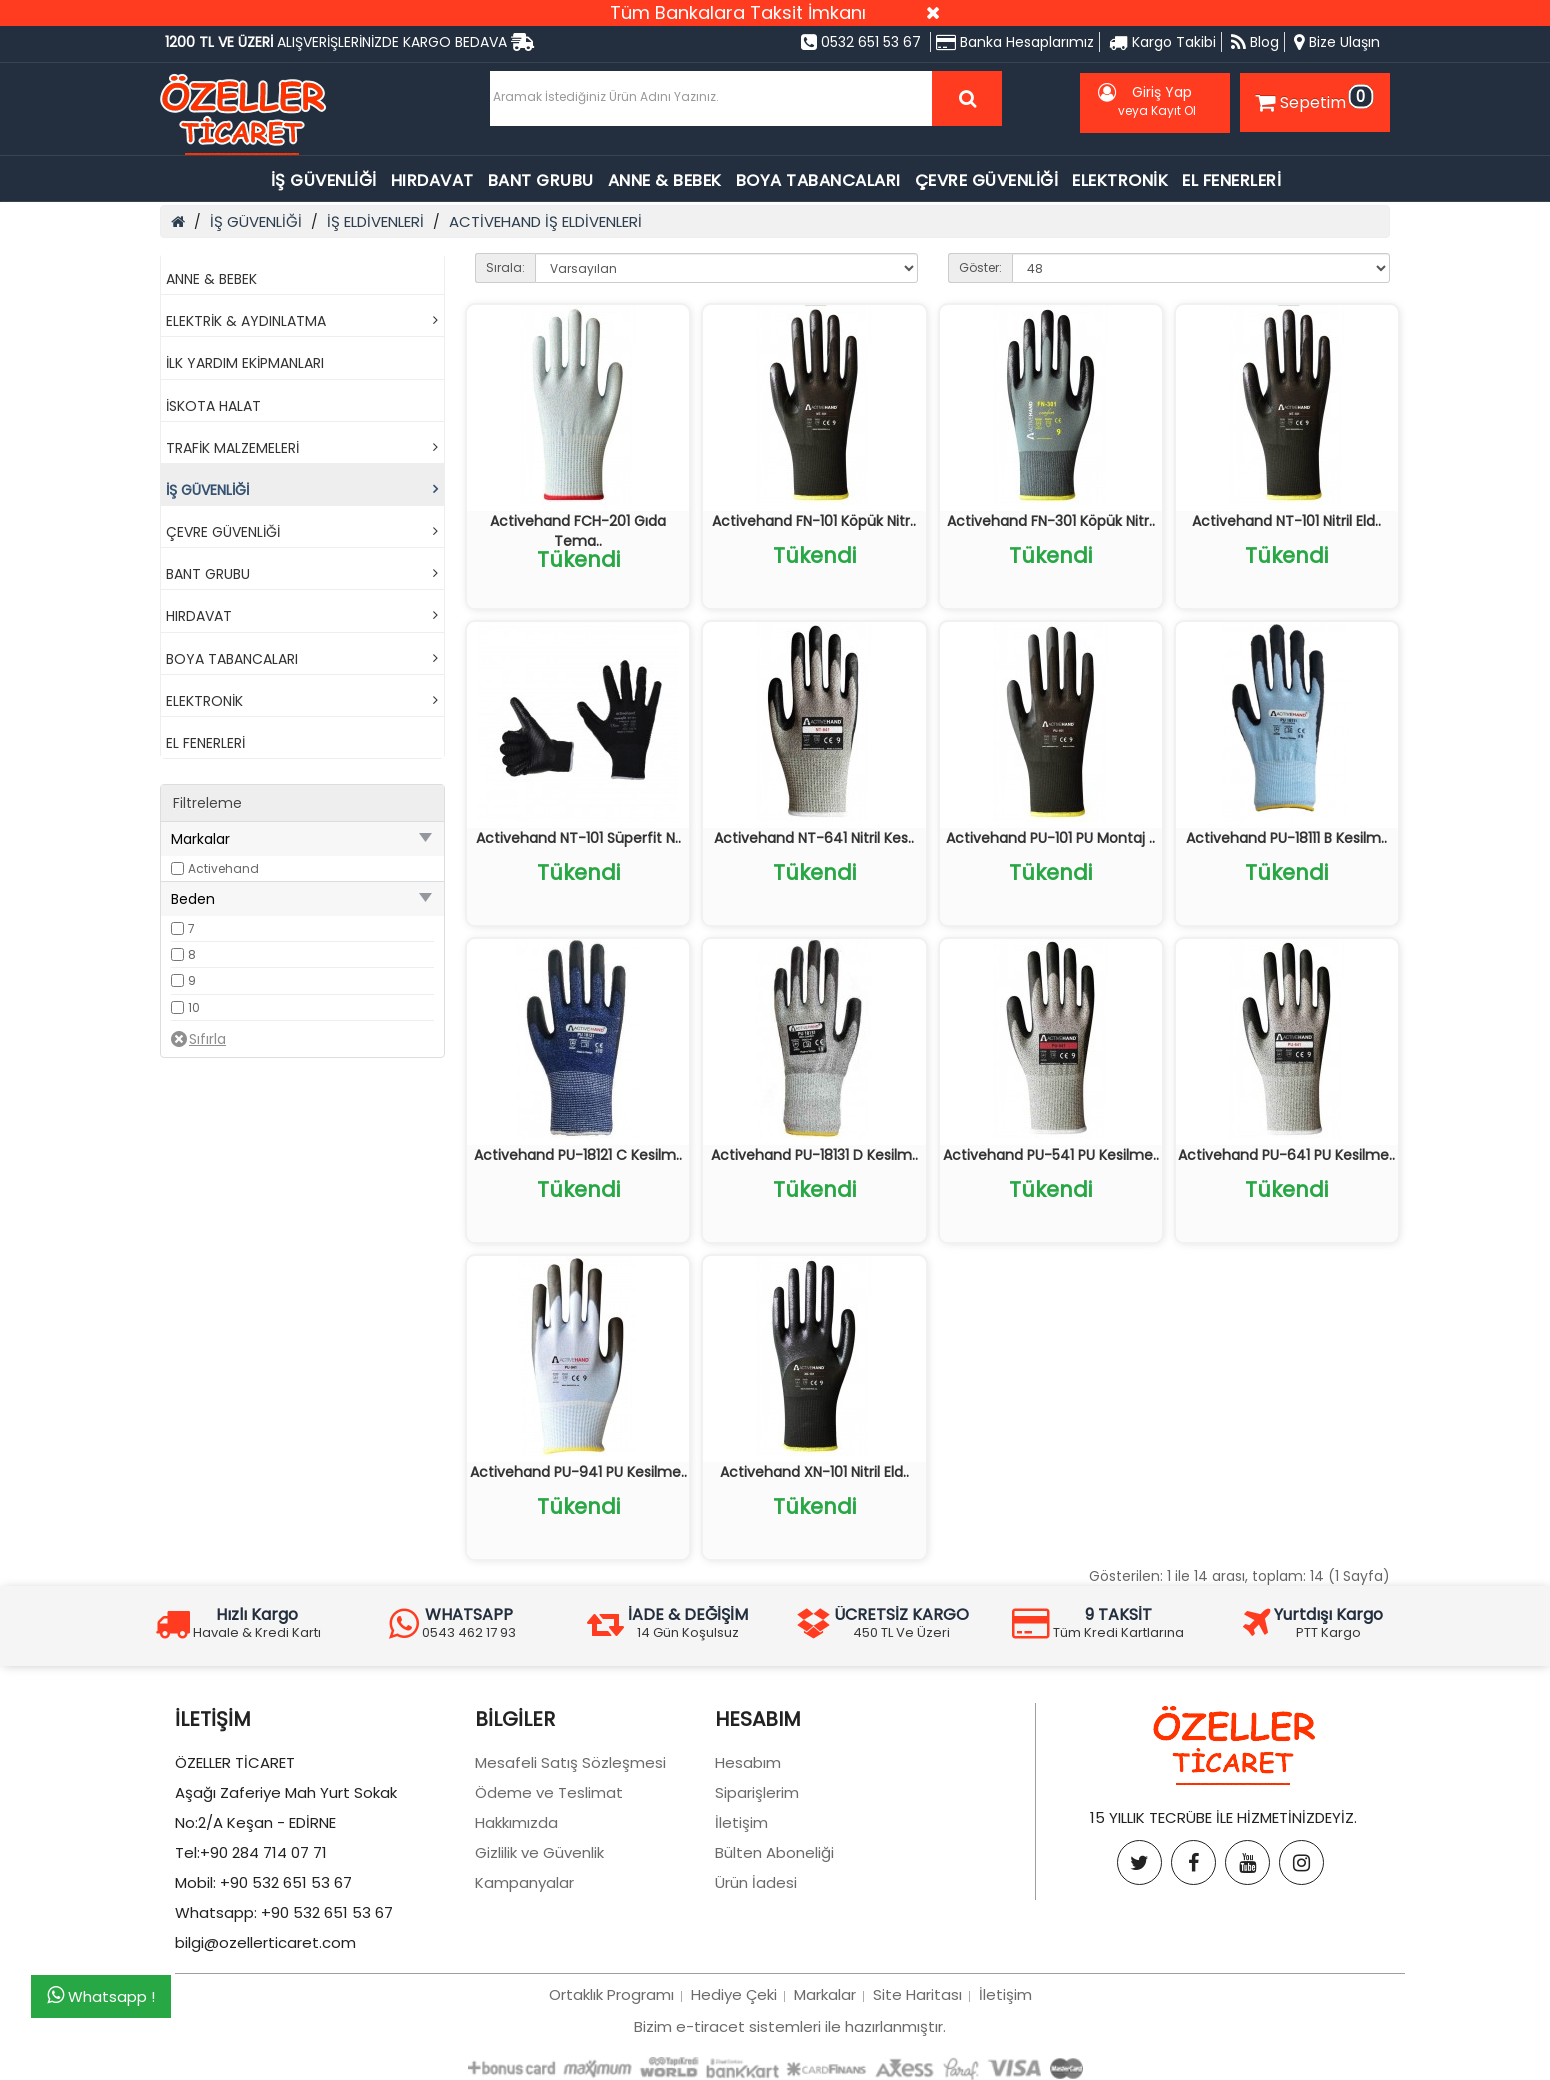  What do you see at coordinates (756, 1882) in the screenshot?
I see `Ürün İadesi` at bounding box center [756, 1882].